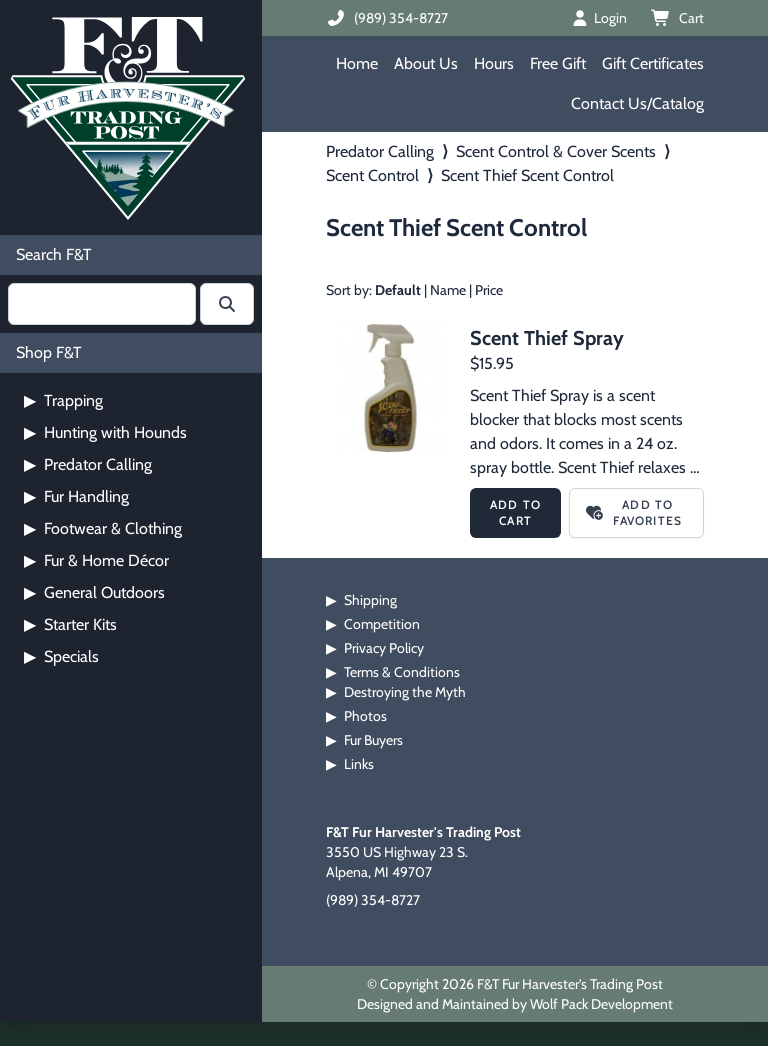  What do you see at coordinates (547, 338) in the screenshot?
I see `Scent Thief Spray` at bounding box center [547, 338].